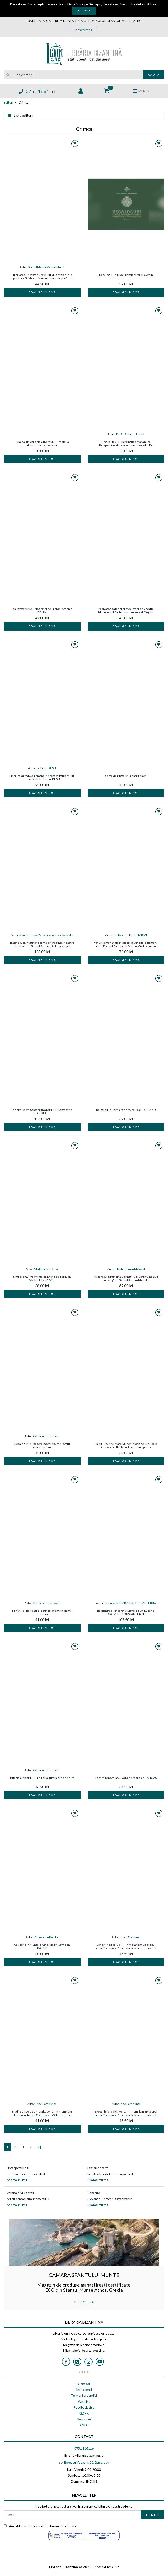 The image size is (168, 2576). Describe the element at coordinates (42, 1946) in the screenshot. I see `Calatorie in Muntele Athos de Pr. Spyridon BAILEY` at that location.